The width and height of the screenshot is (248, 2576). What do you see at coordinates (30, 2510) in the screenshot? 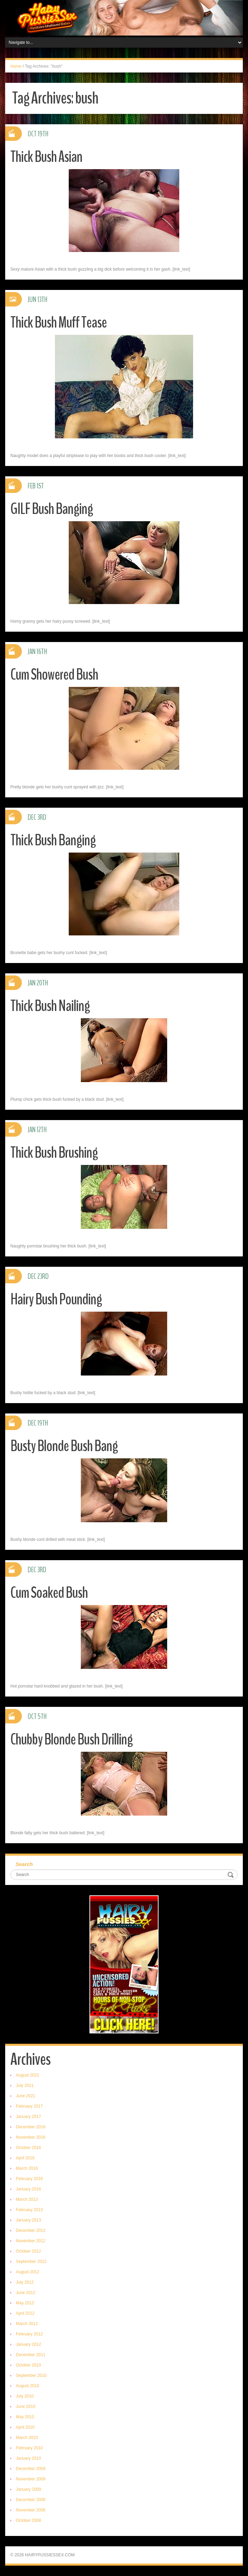
I see `November 2008` at bounding box center [30, 2510].